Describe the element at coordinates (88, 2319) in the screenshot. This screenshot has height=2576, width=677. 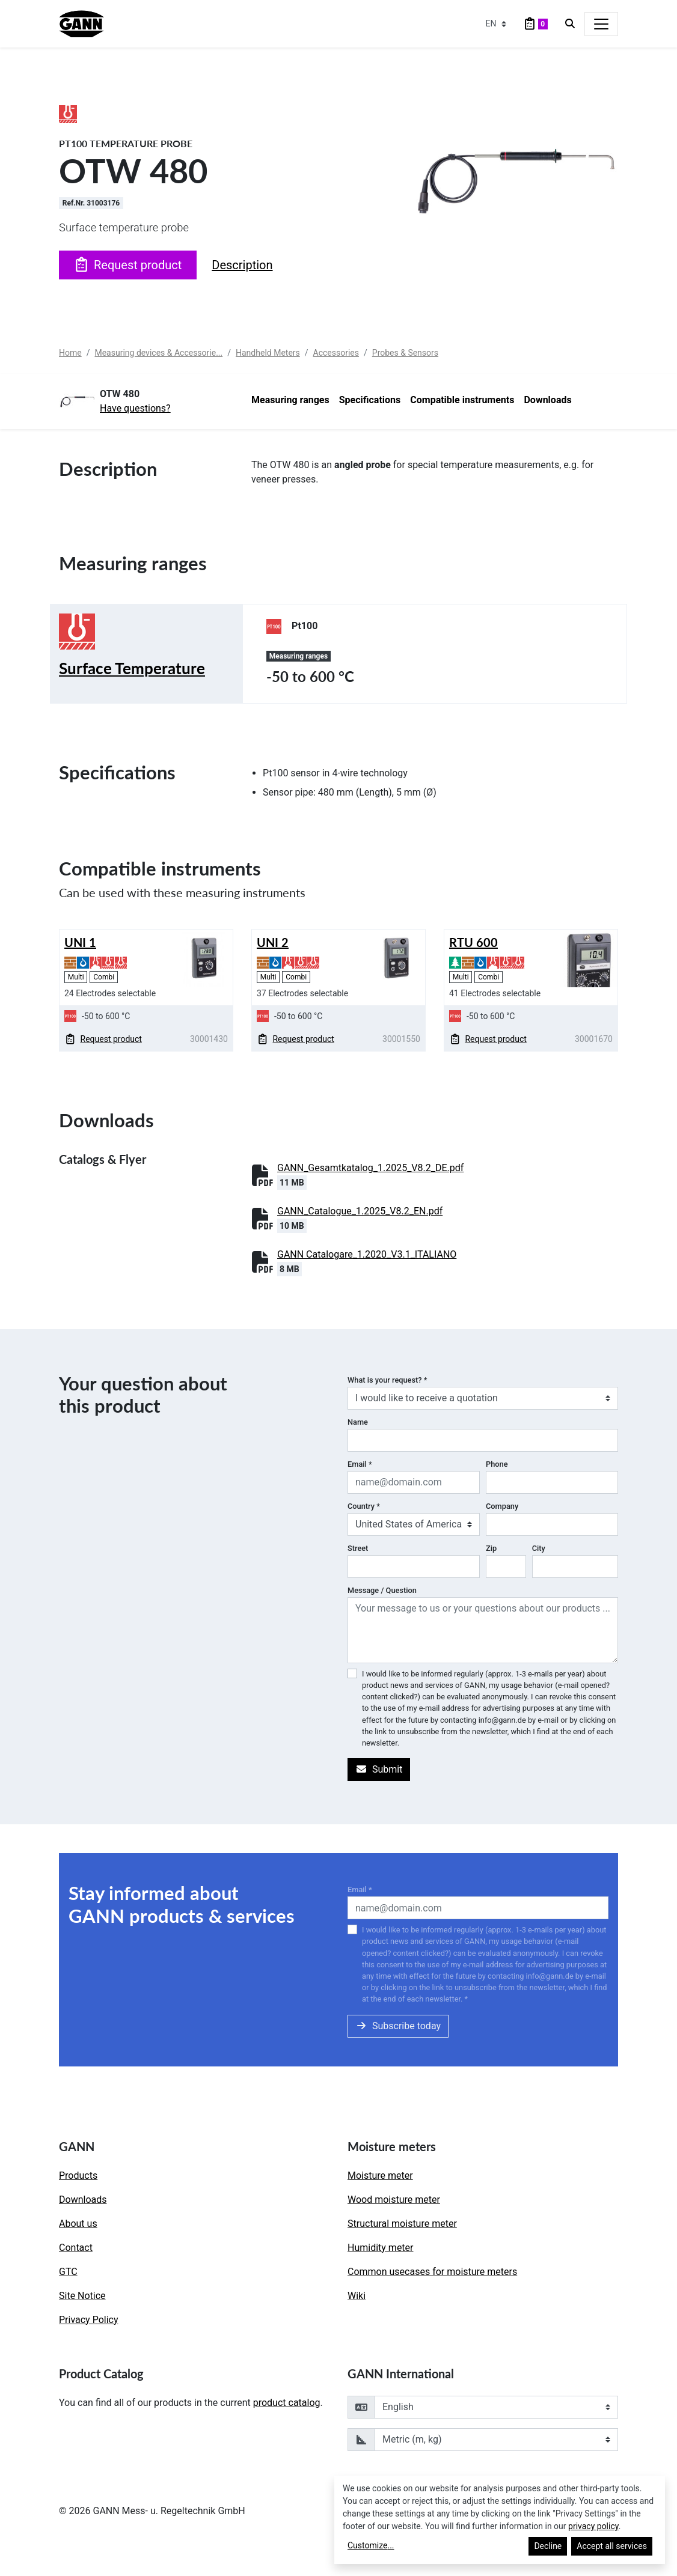
I see `Privacy Policy` at that location.